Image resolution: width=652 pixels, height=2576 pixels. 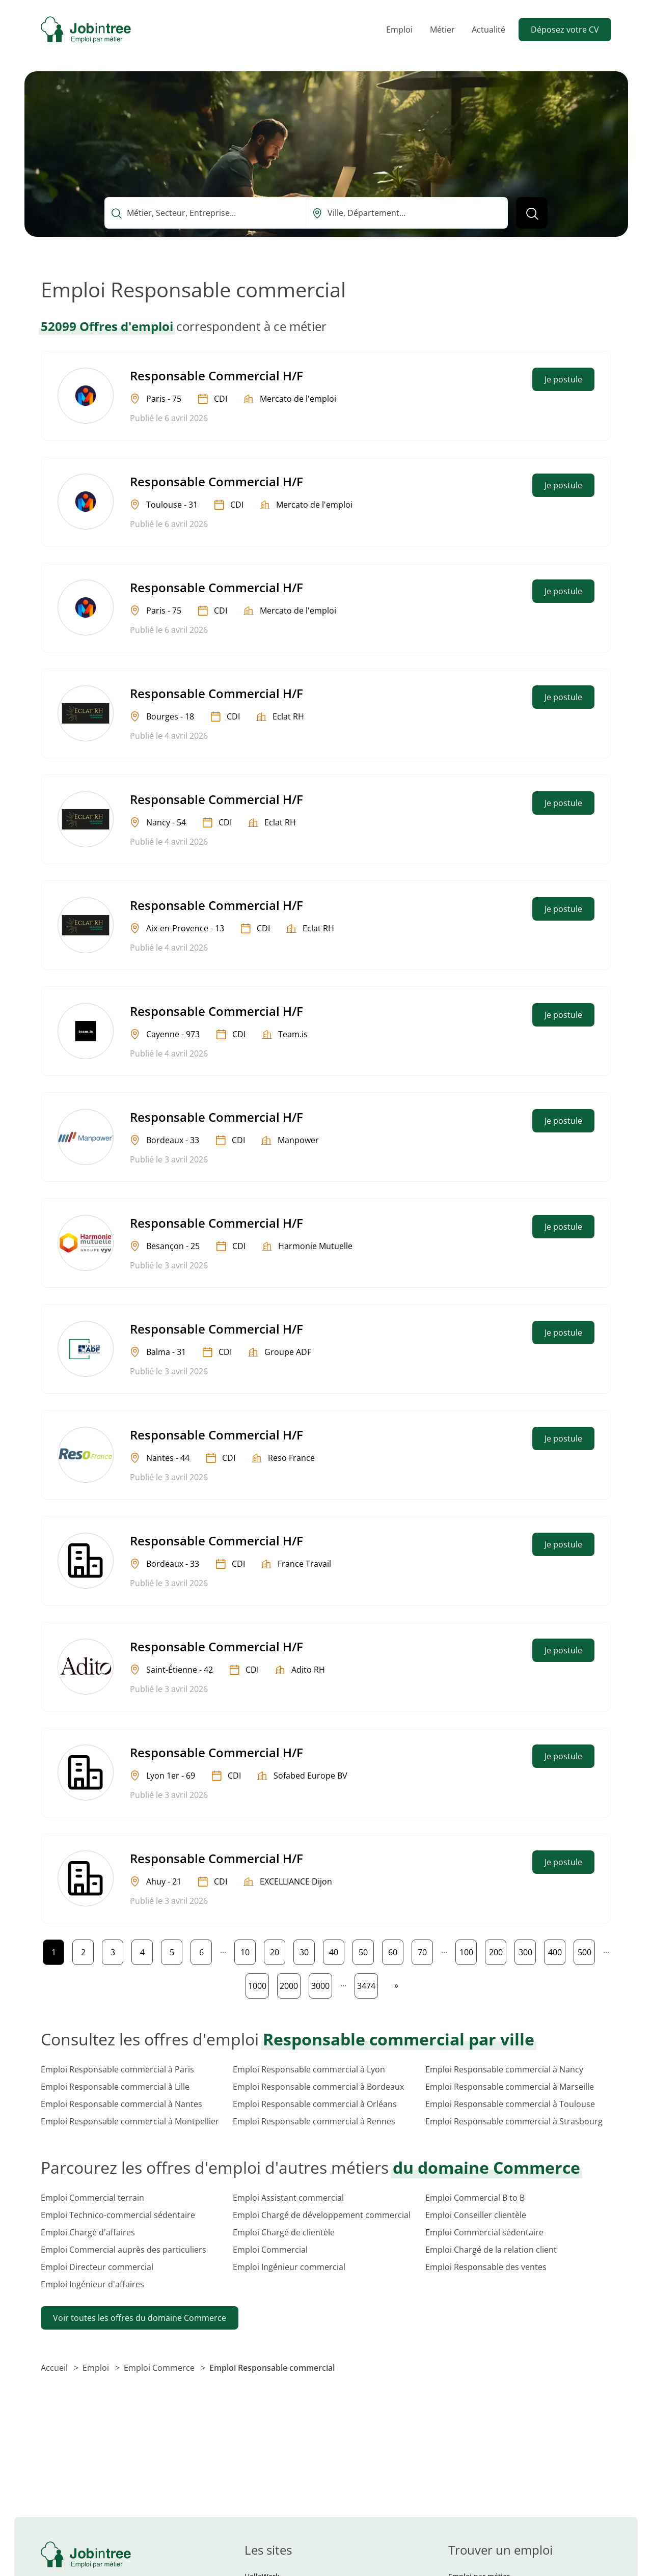 I want to click on 3474, so click(x=367, y=1983).